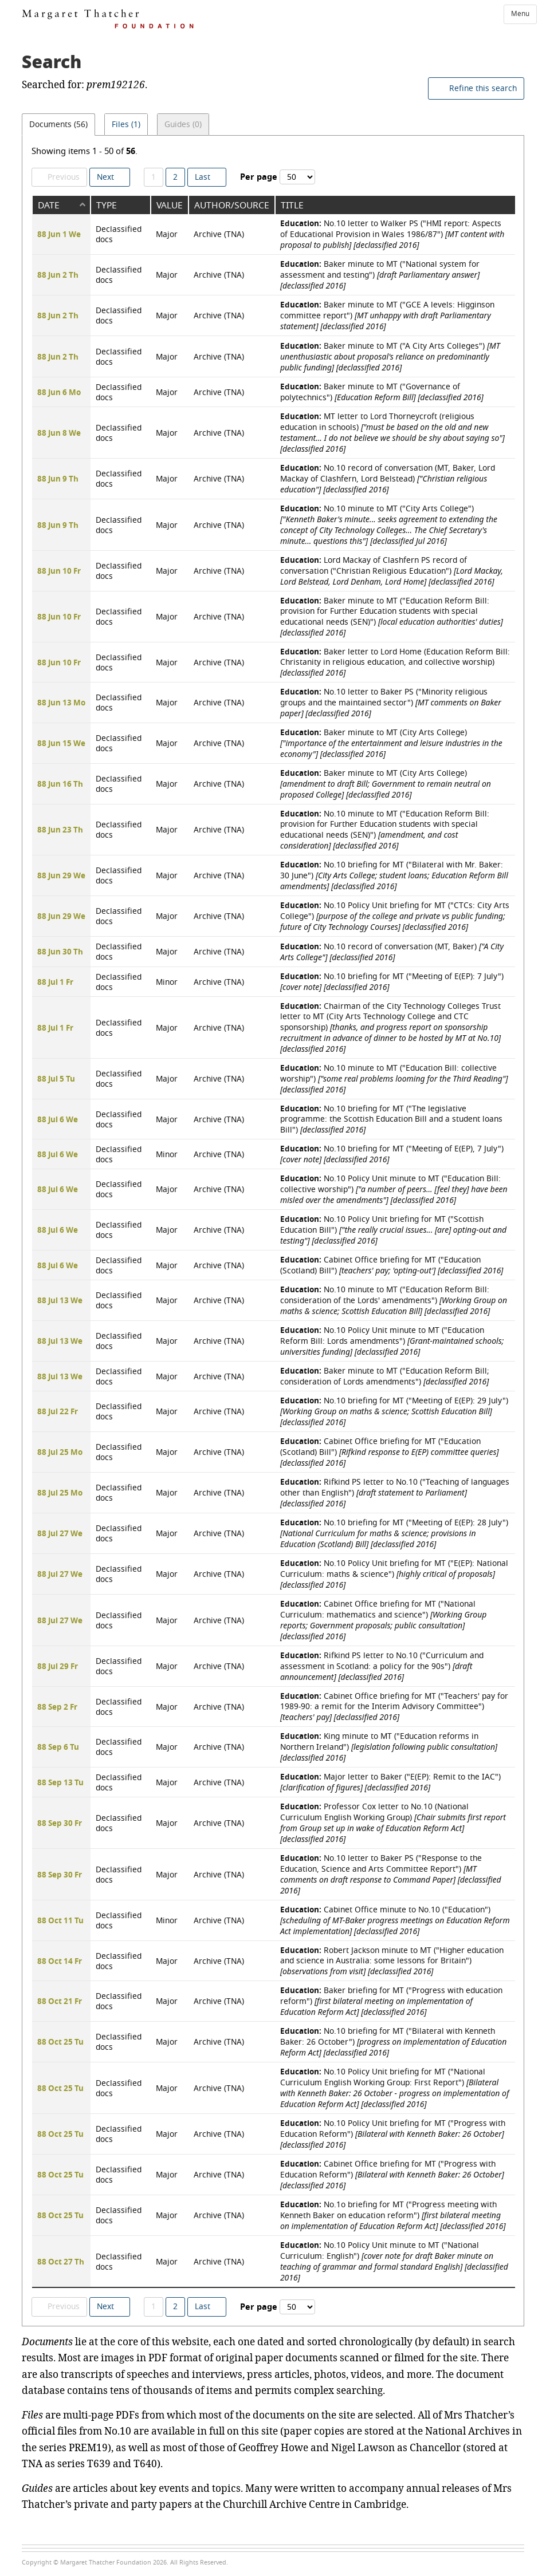 The width and height of the screenshot is (546, 2576). Describe the element at coordinates (57, 275) in the screenshot. I see `88 Jun 2 Th` at that location.